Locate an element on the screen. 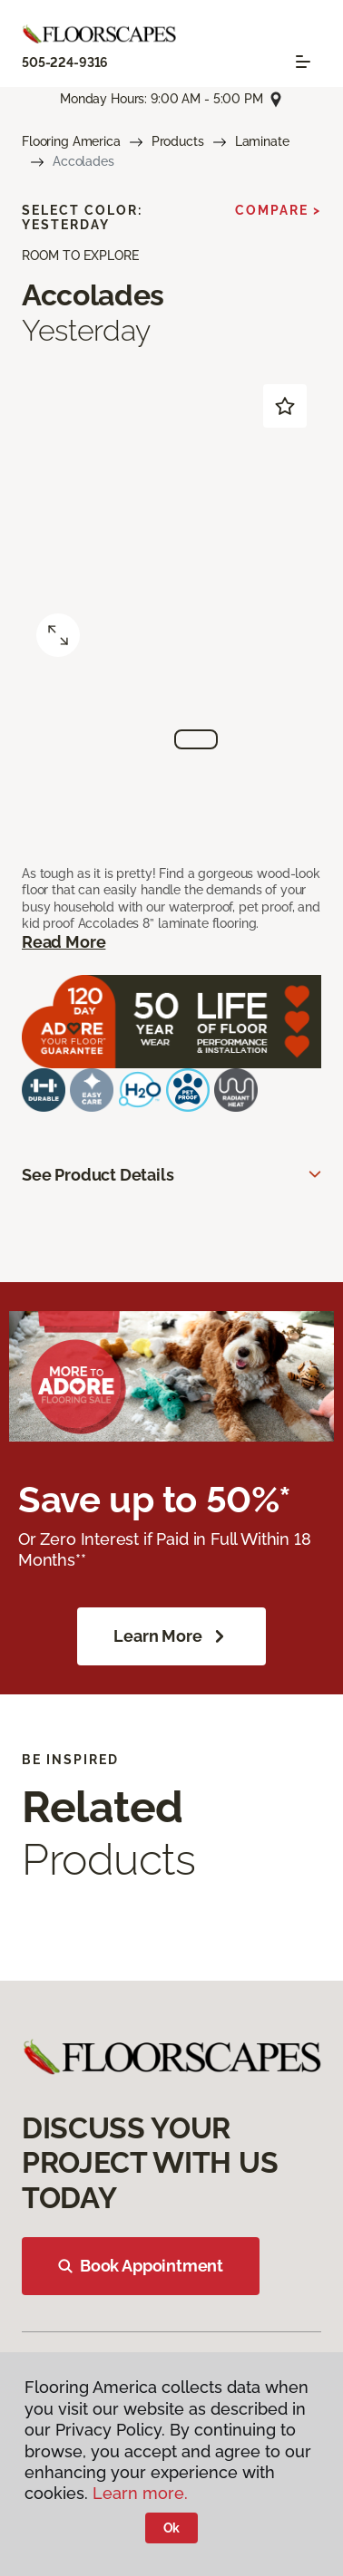 The height and width of the screenshot is (2576, 343). Laminate is located at coordinates (262, 141).